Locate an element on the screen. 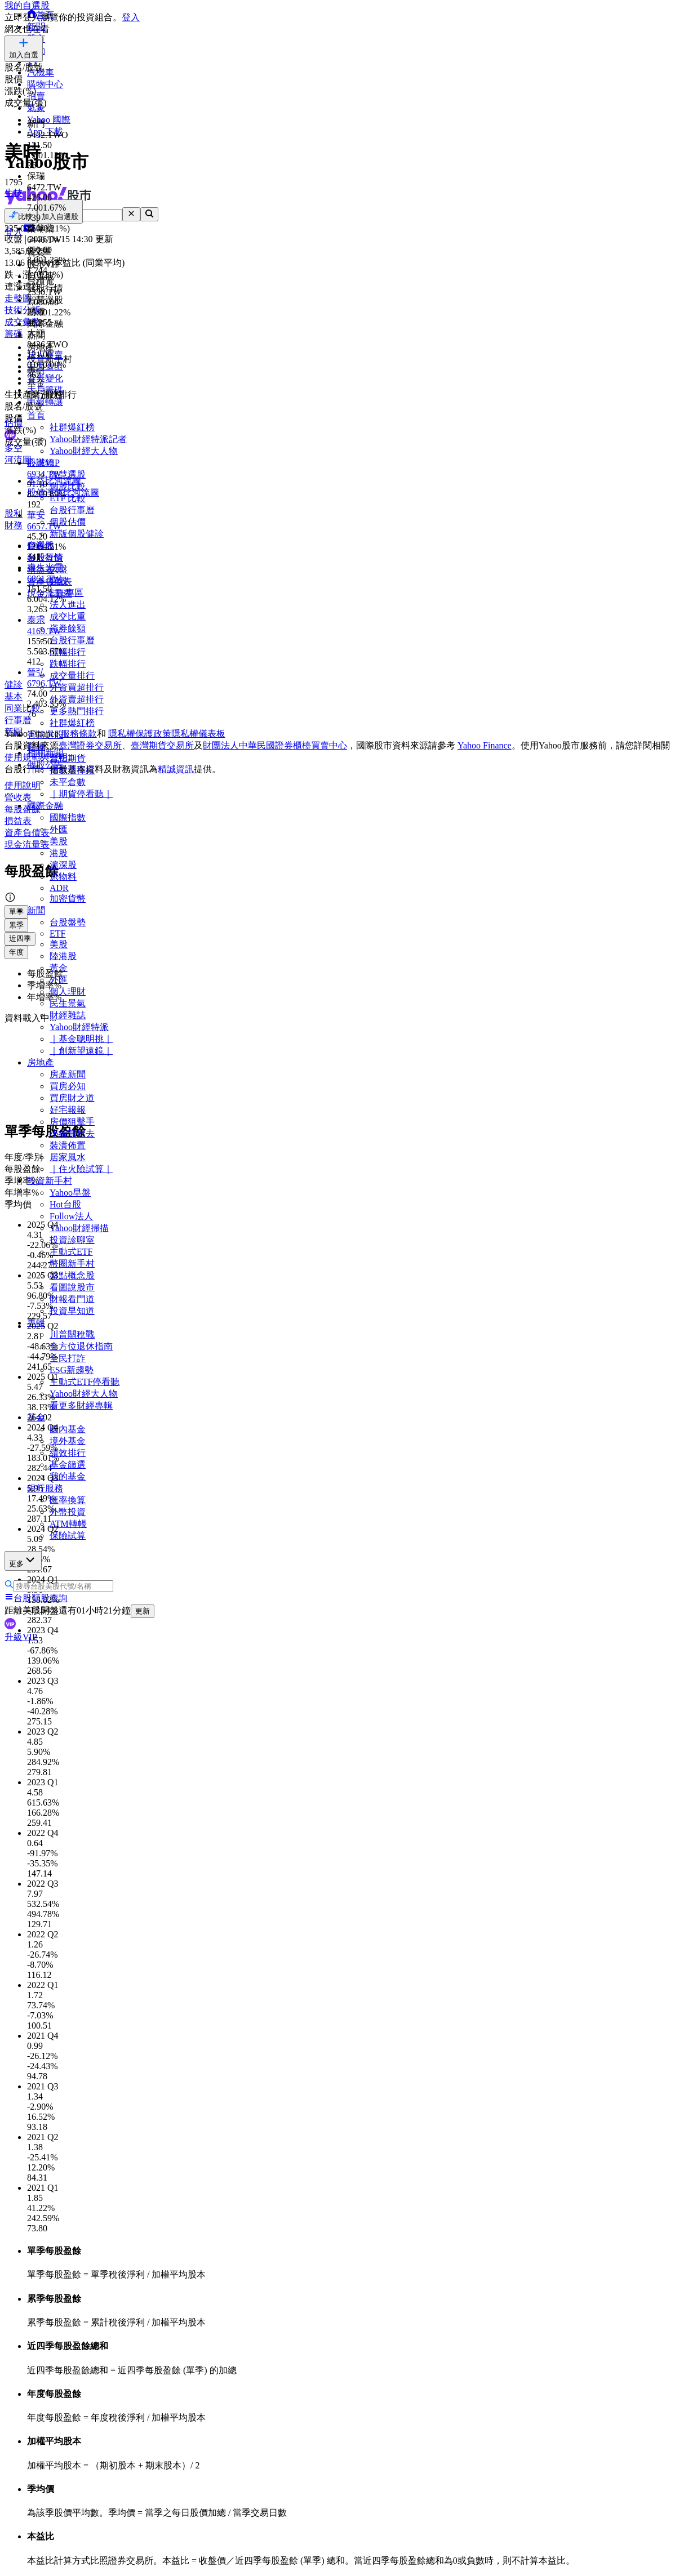 The image size is (675, 2576). 服務條款 is located at coordinates (79, 733).